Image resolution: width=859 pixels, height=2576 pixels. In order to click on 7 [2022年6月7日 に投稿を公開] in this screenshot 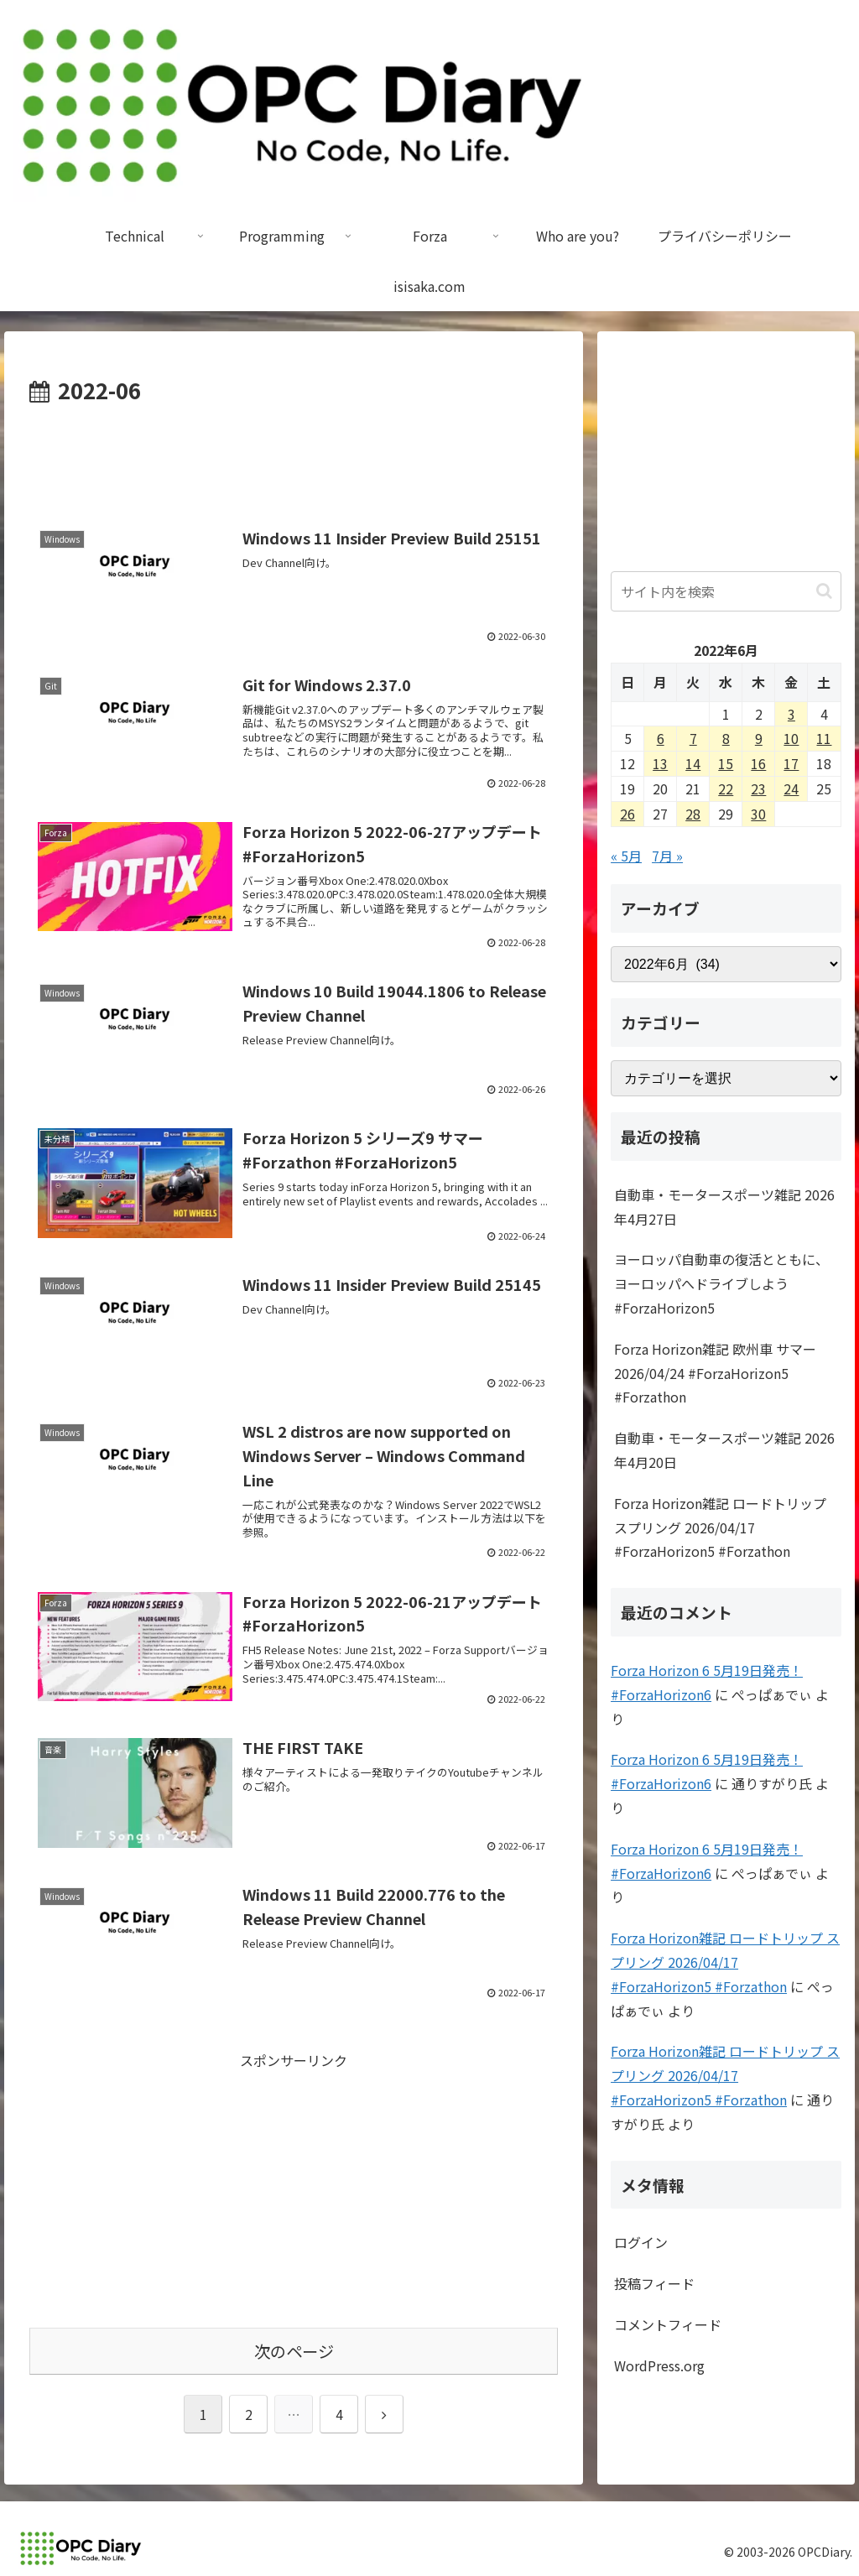, I will do `click(693, 738)`.